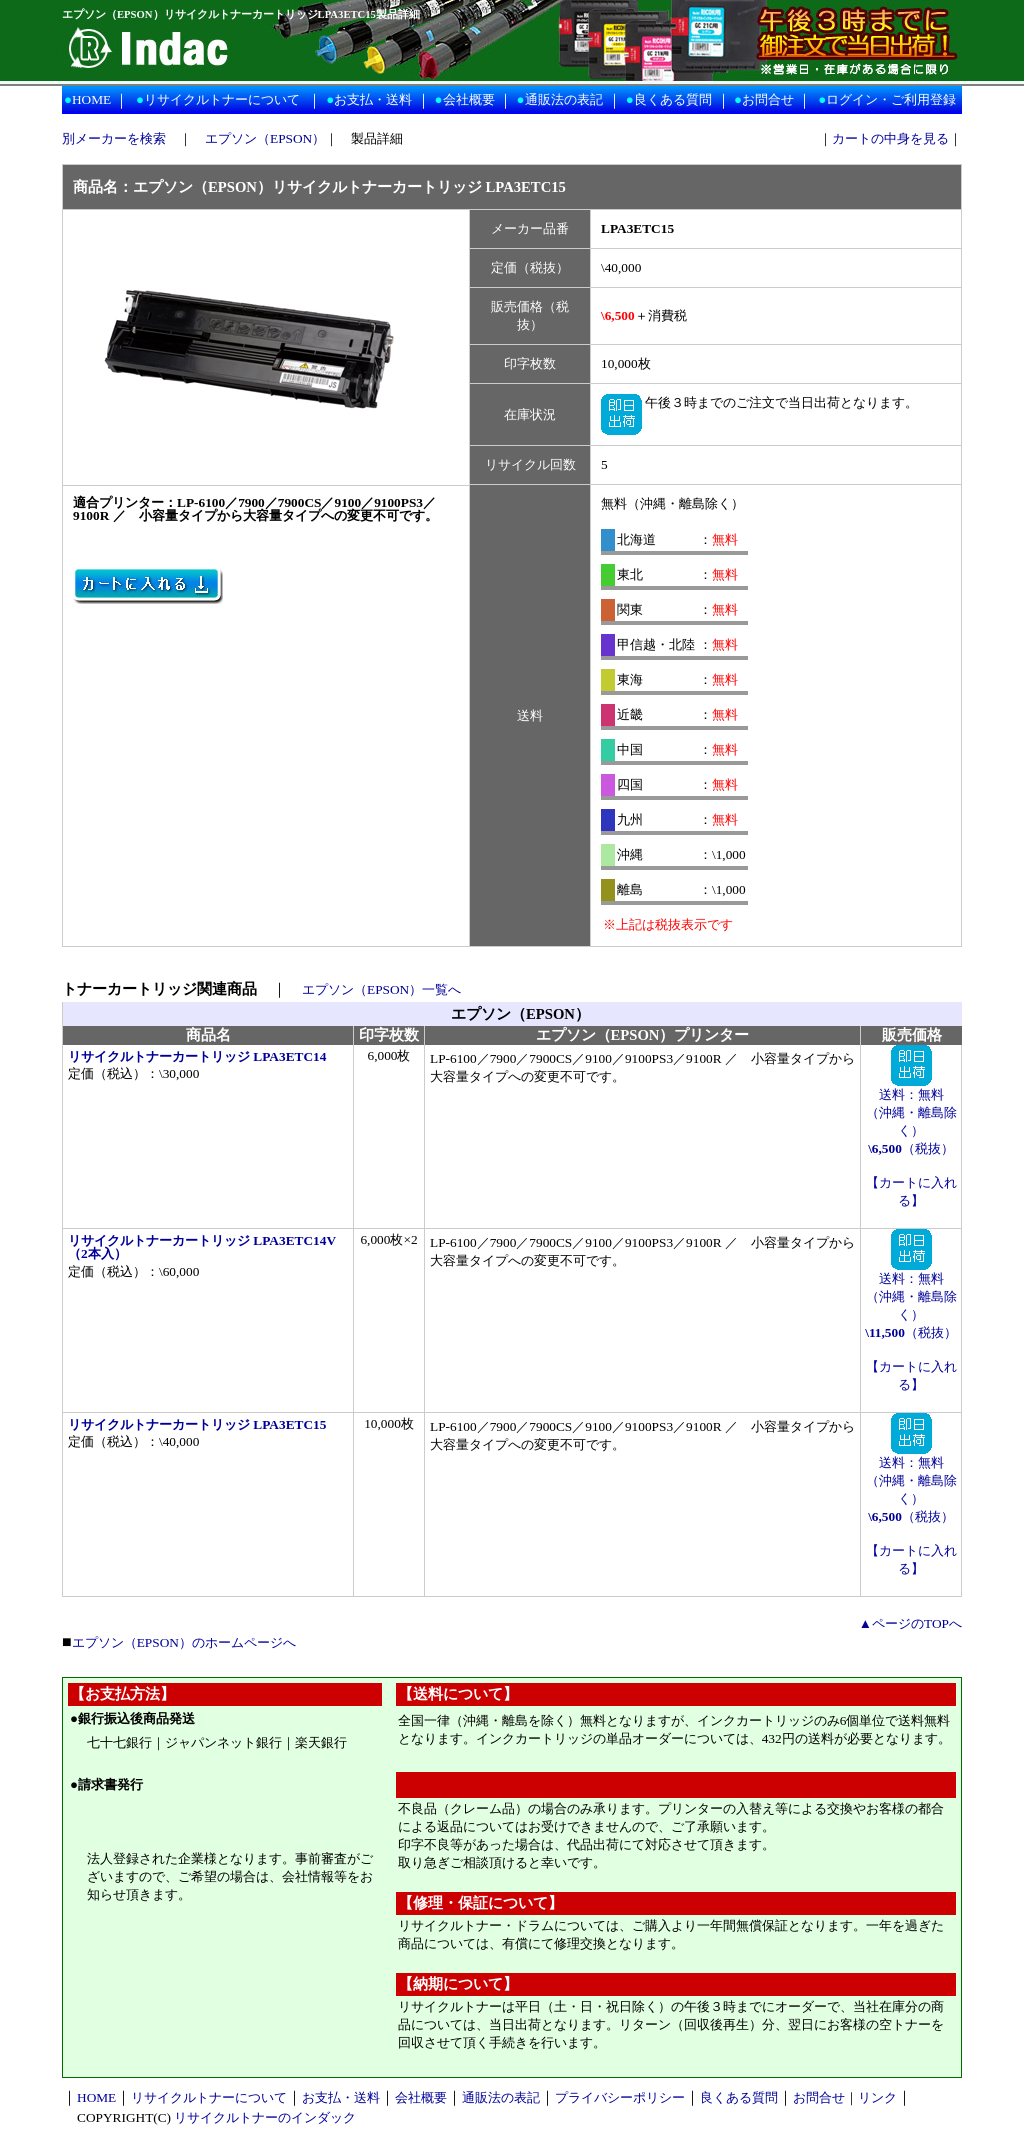 This screenshot has width=1024, height=2137. Describe the element at coordinates (197, 1424) in the screenshot. I see `リサイクルトナーカートリッジ LPA3ETC15` at that location.